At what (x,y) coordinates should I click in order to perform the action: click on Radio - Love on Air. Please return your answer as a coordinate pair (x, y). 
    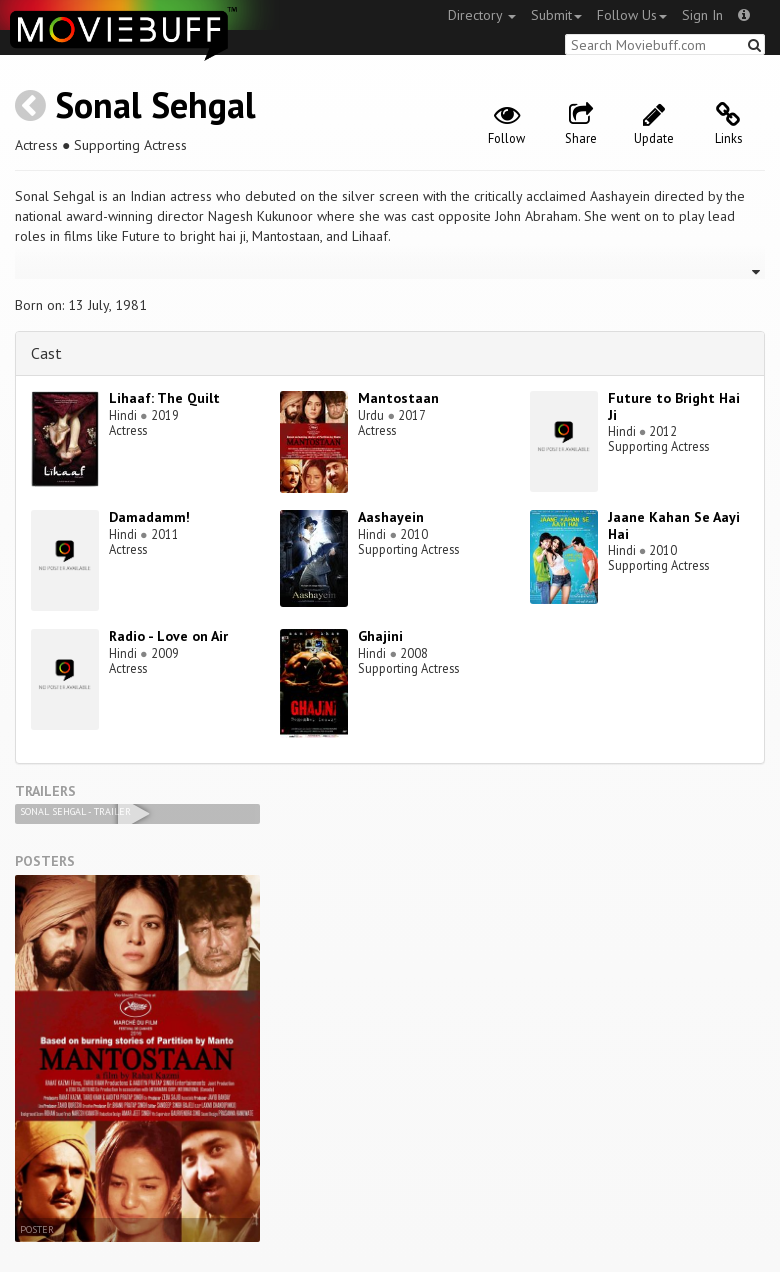
    Looking at the image, I should click on (168, 636).